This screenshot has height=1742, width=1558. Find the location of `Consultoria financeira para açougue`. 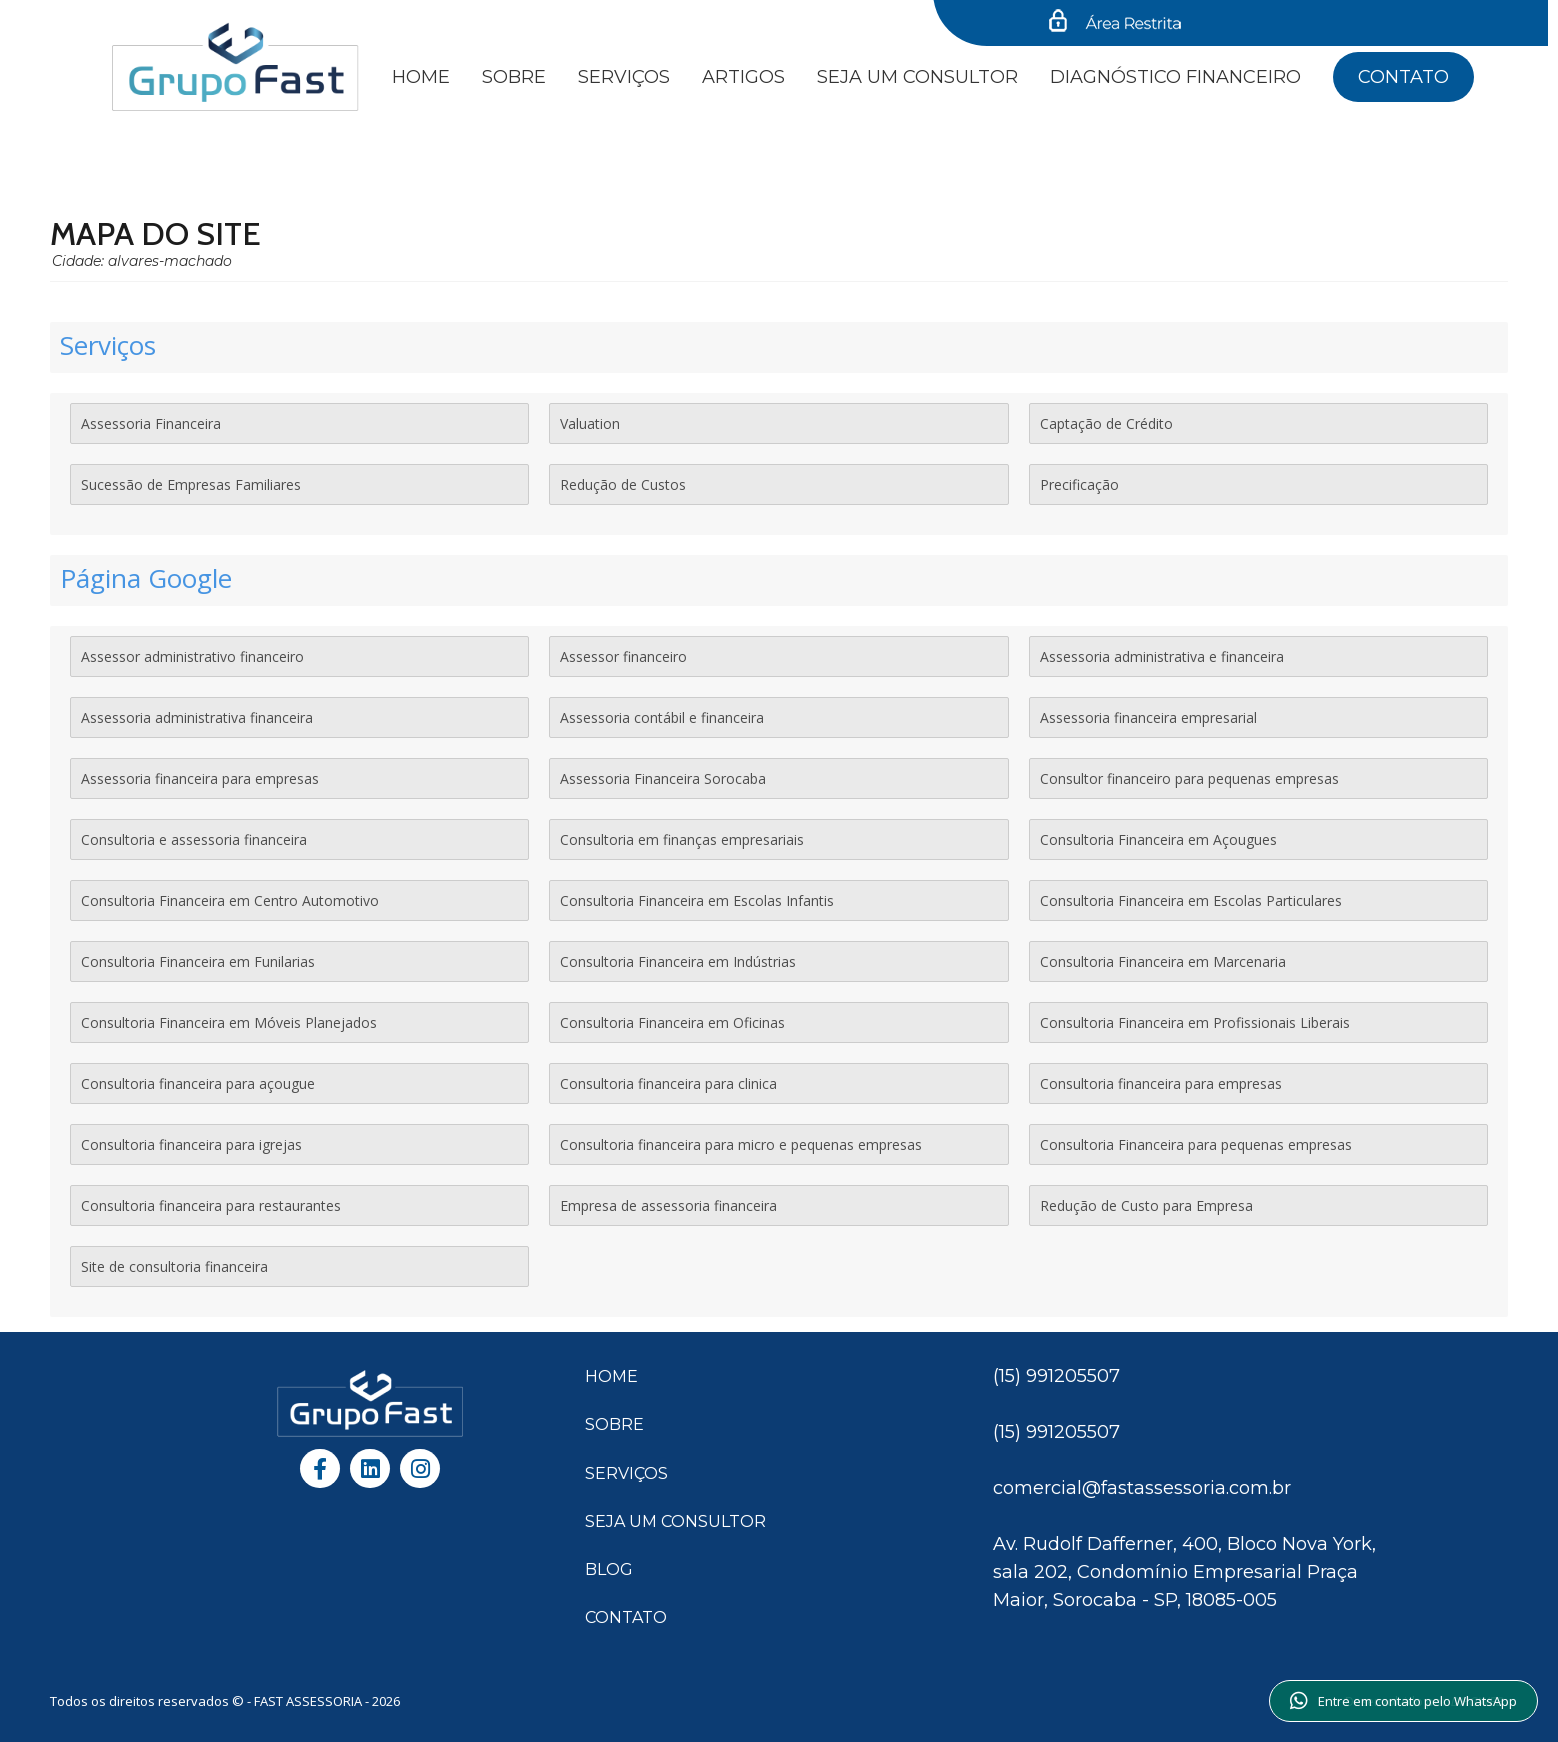

Consultoria financeira para açougue is located at coordinates (198, 1083).